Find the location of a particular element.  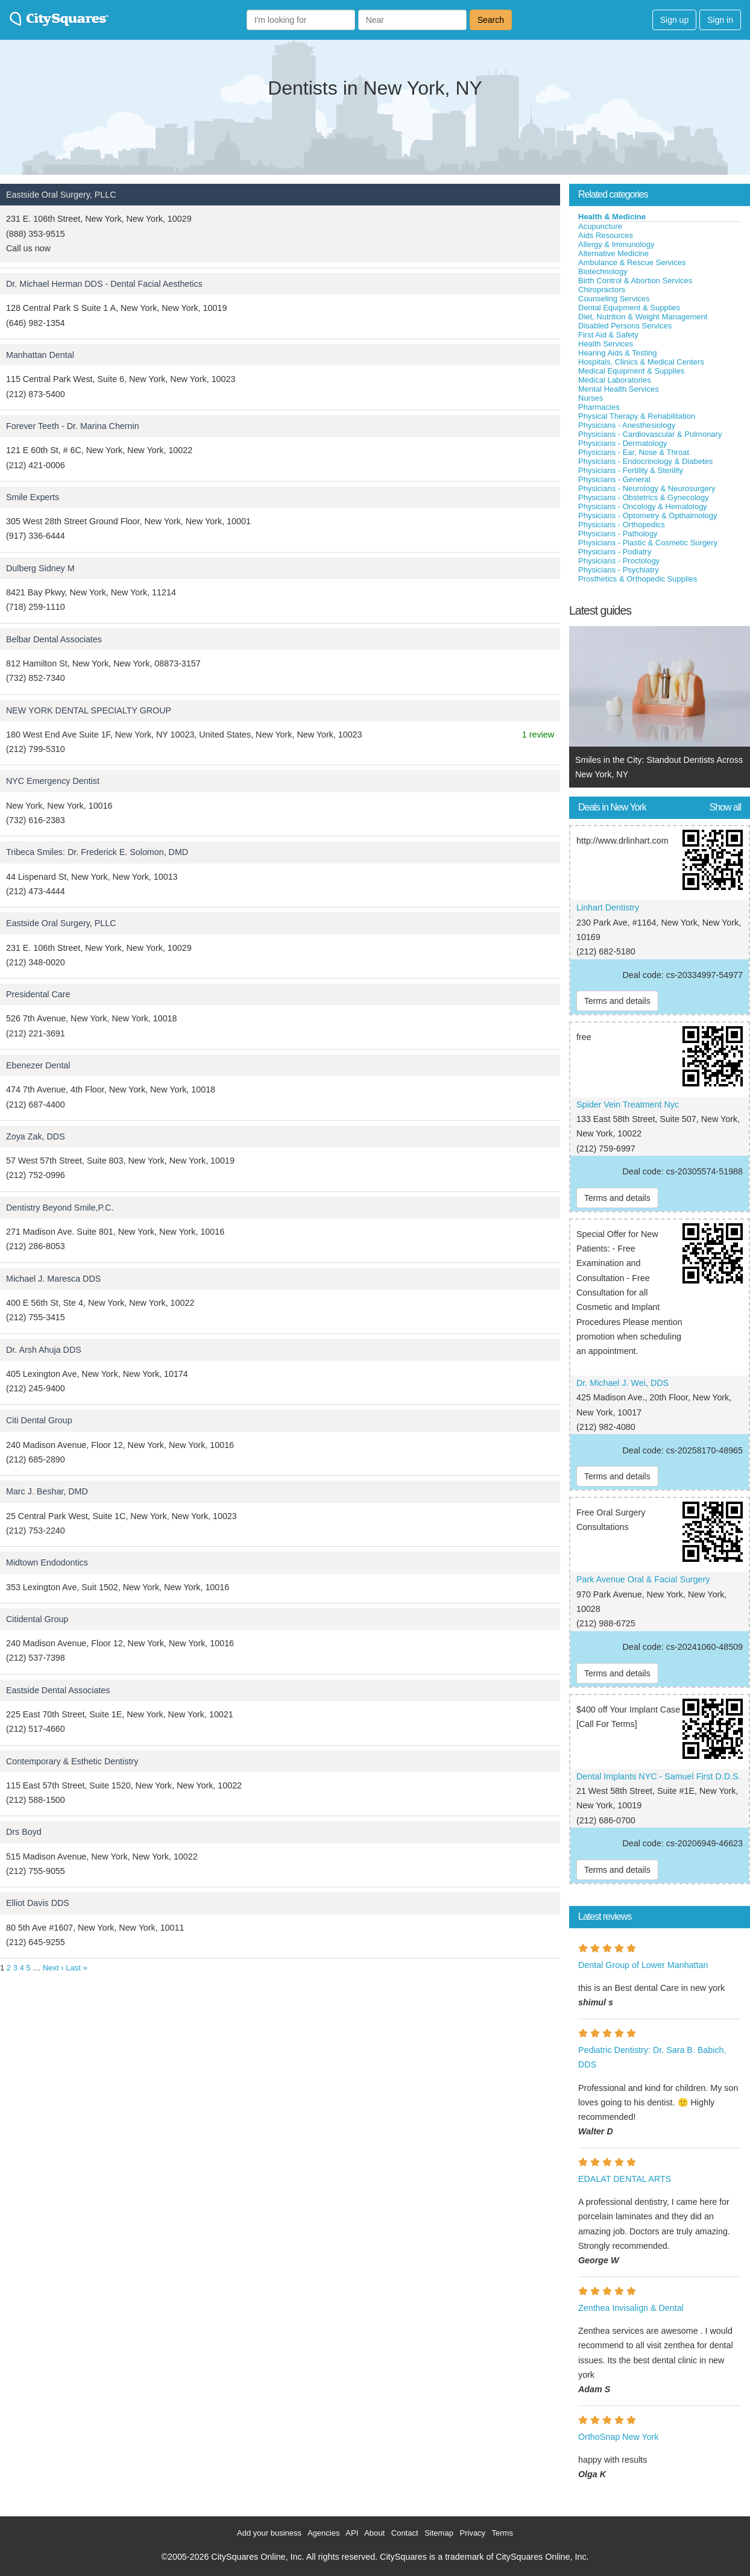

Eastside Oral Surgery, PLLC is located at coordinates (61, 194).